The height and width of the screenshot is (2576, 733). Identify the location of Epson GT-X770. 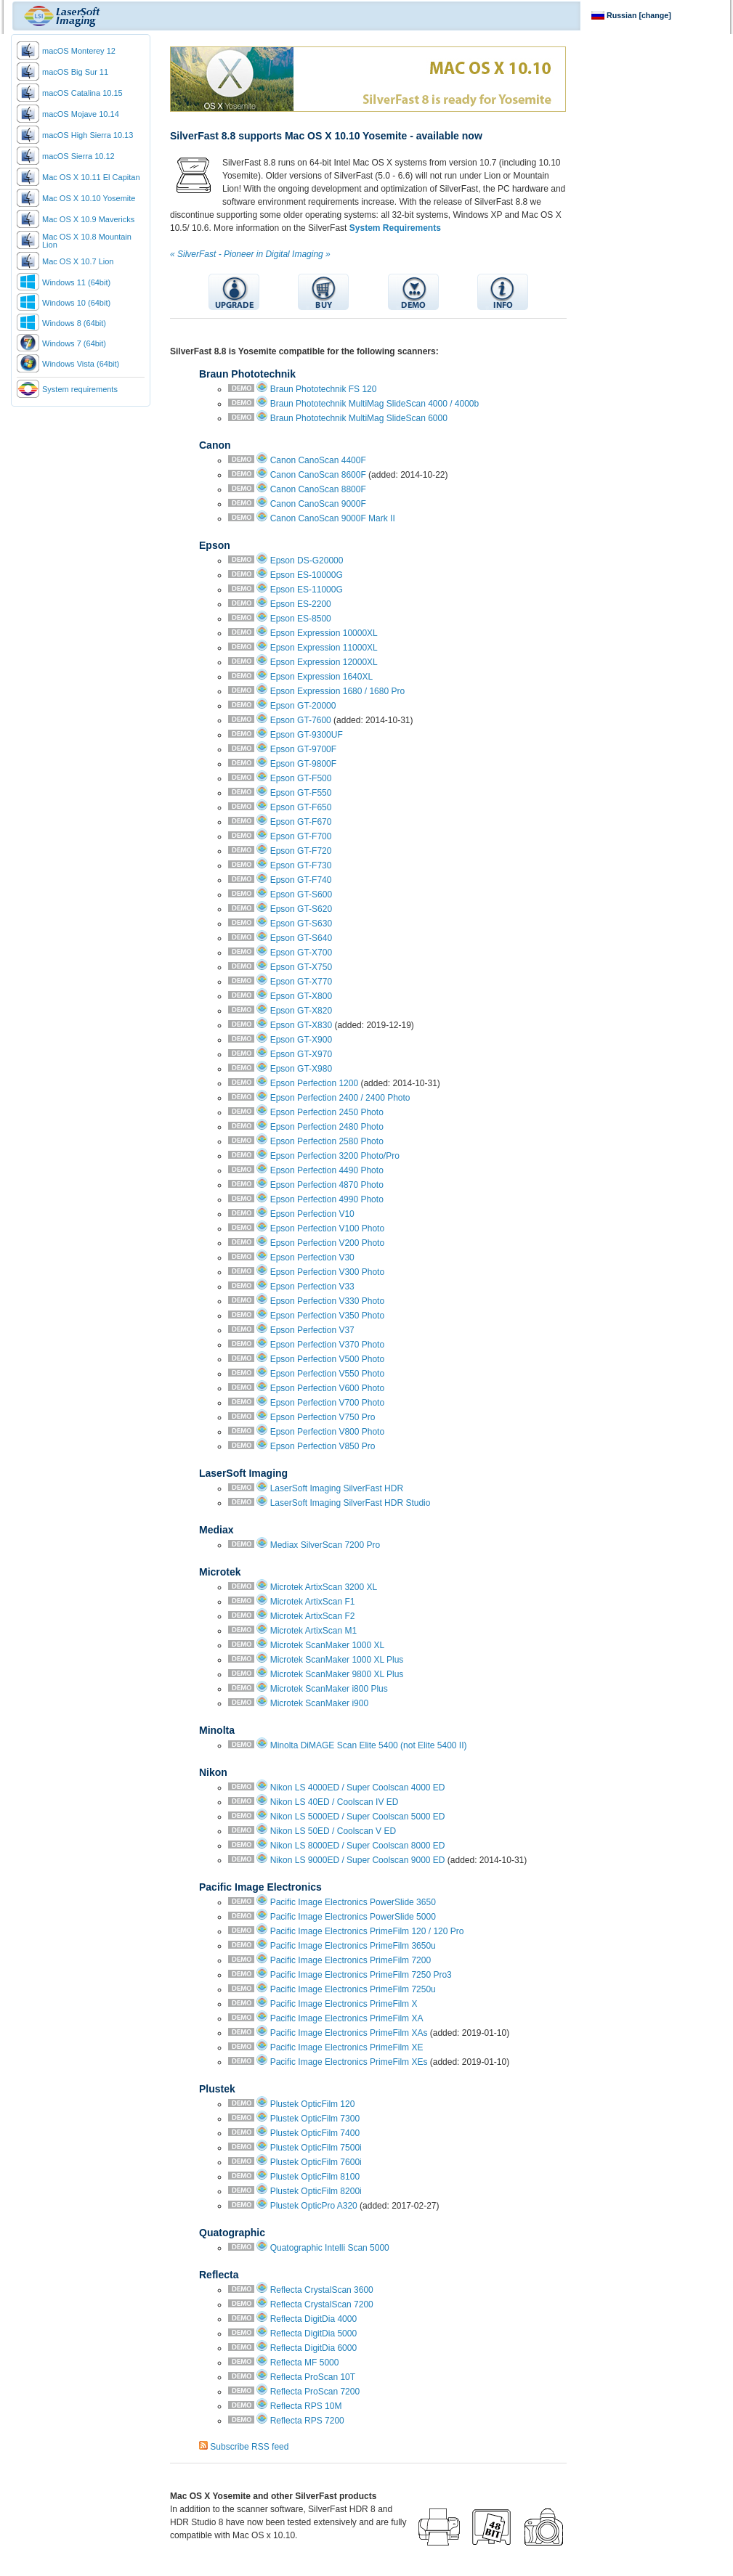
(301, 982).